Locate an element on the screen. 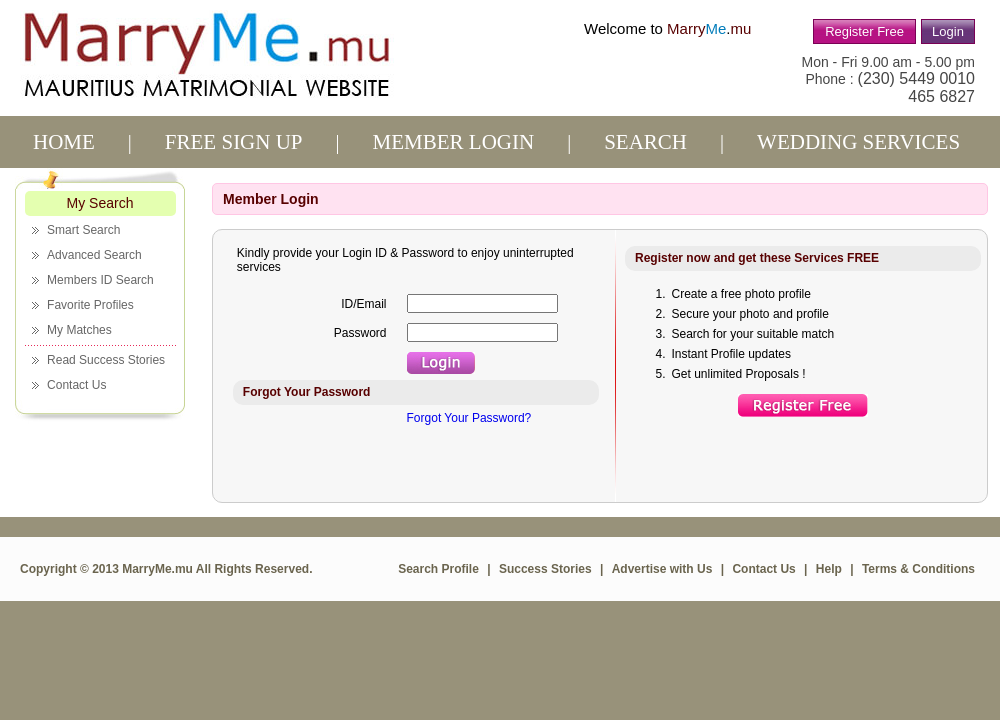 This screenshot has height=720, width=1000. Advanced Search is located at coordinates (94, 255).